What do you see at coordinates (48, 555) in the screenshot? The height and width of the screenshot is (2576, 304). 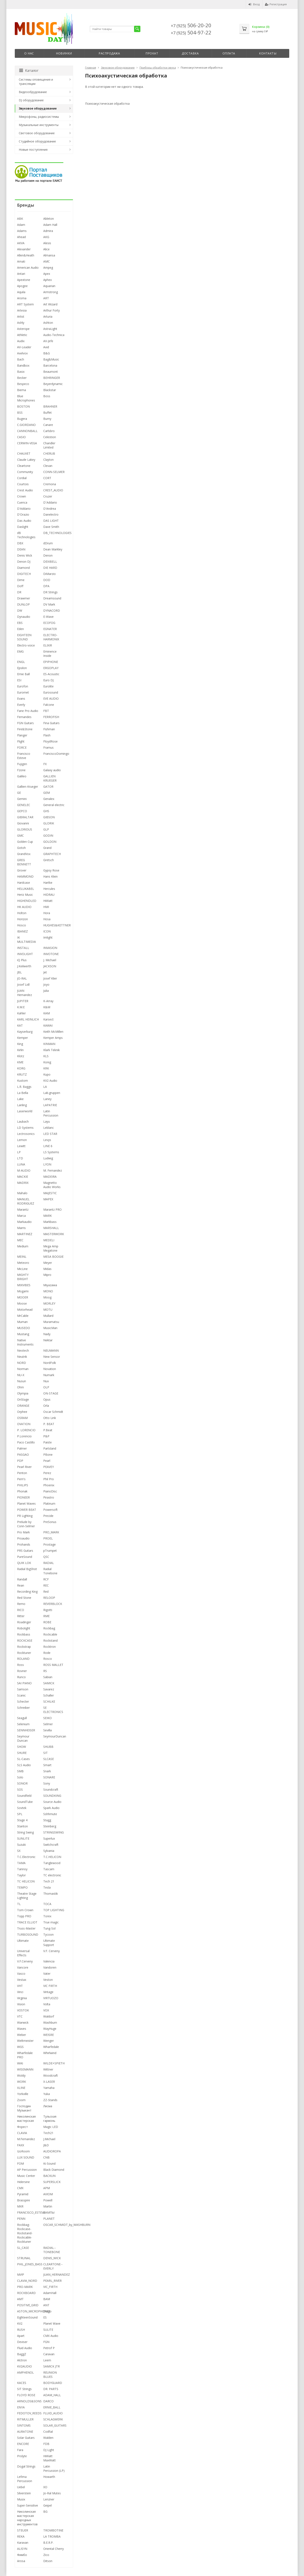 I see `Denon` at bounding box center [48, 555].